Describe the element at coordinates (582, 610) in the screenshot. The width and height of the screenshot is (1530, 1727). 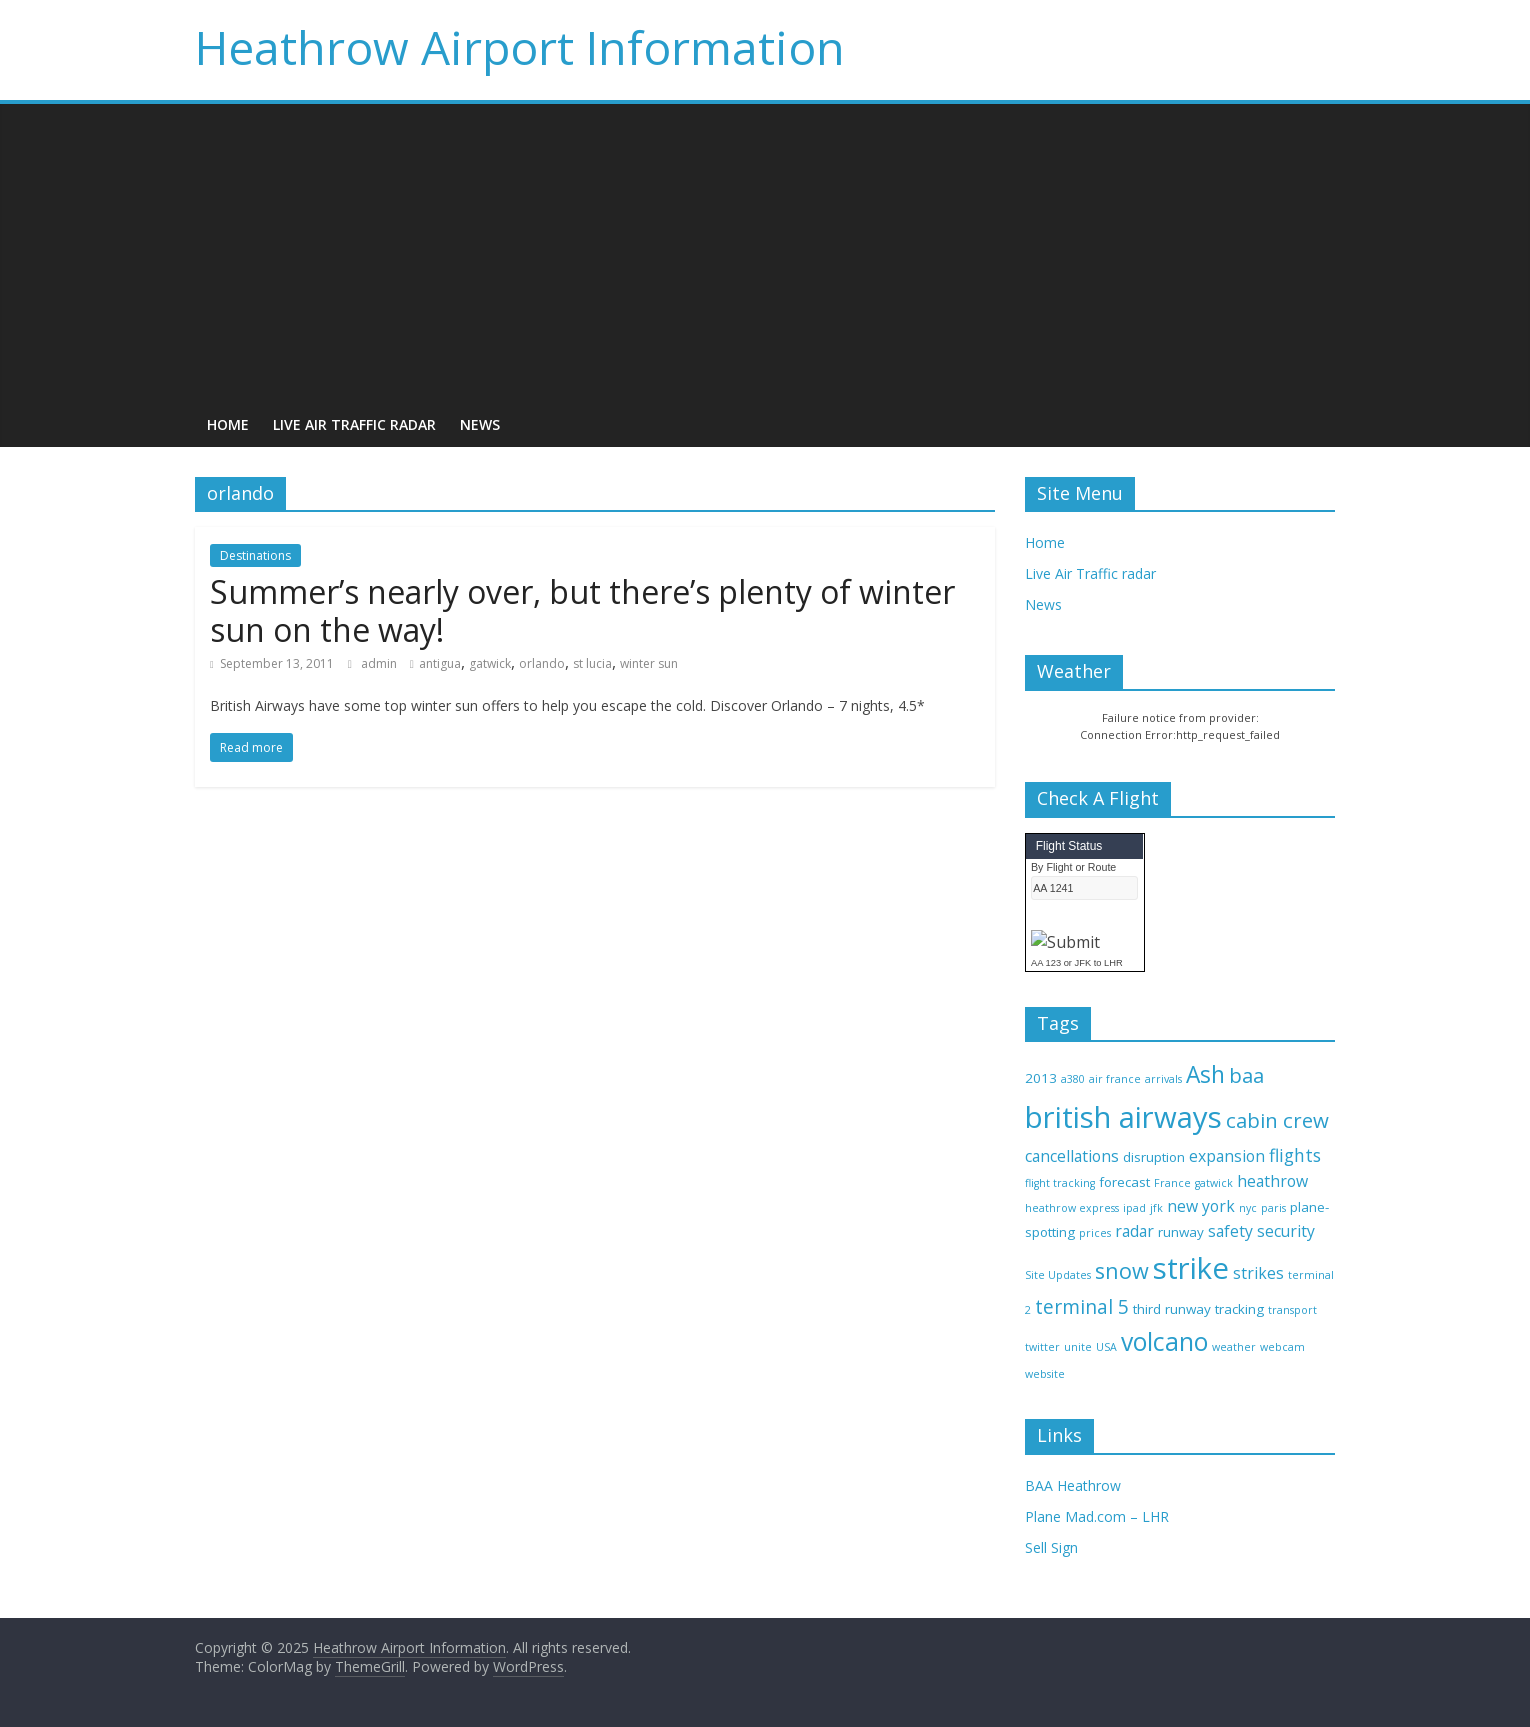
I see `Summer’s nearly over, but there’s plenty of winter sun on the way!` at that location.